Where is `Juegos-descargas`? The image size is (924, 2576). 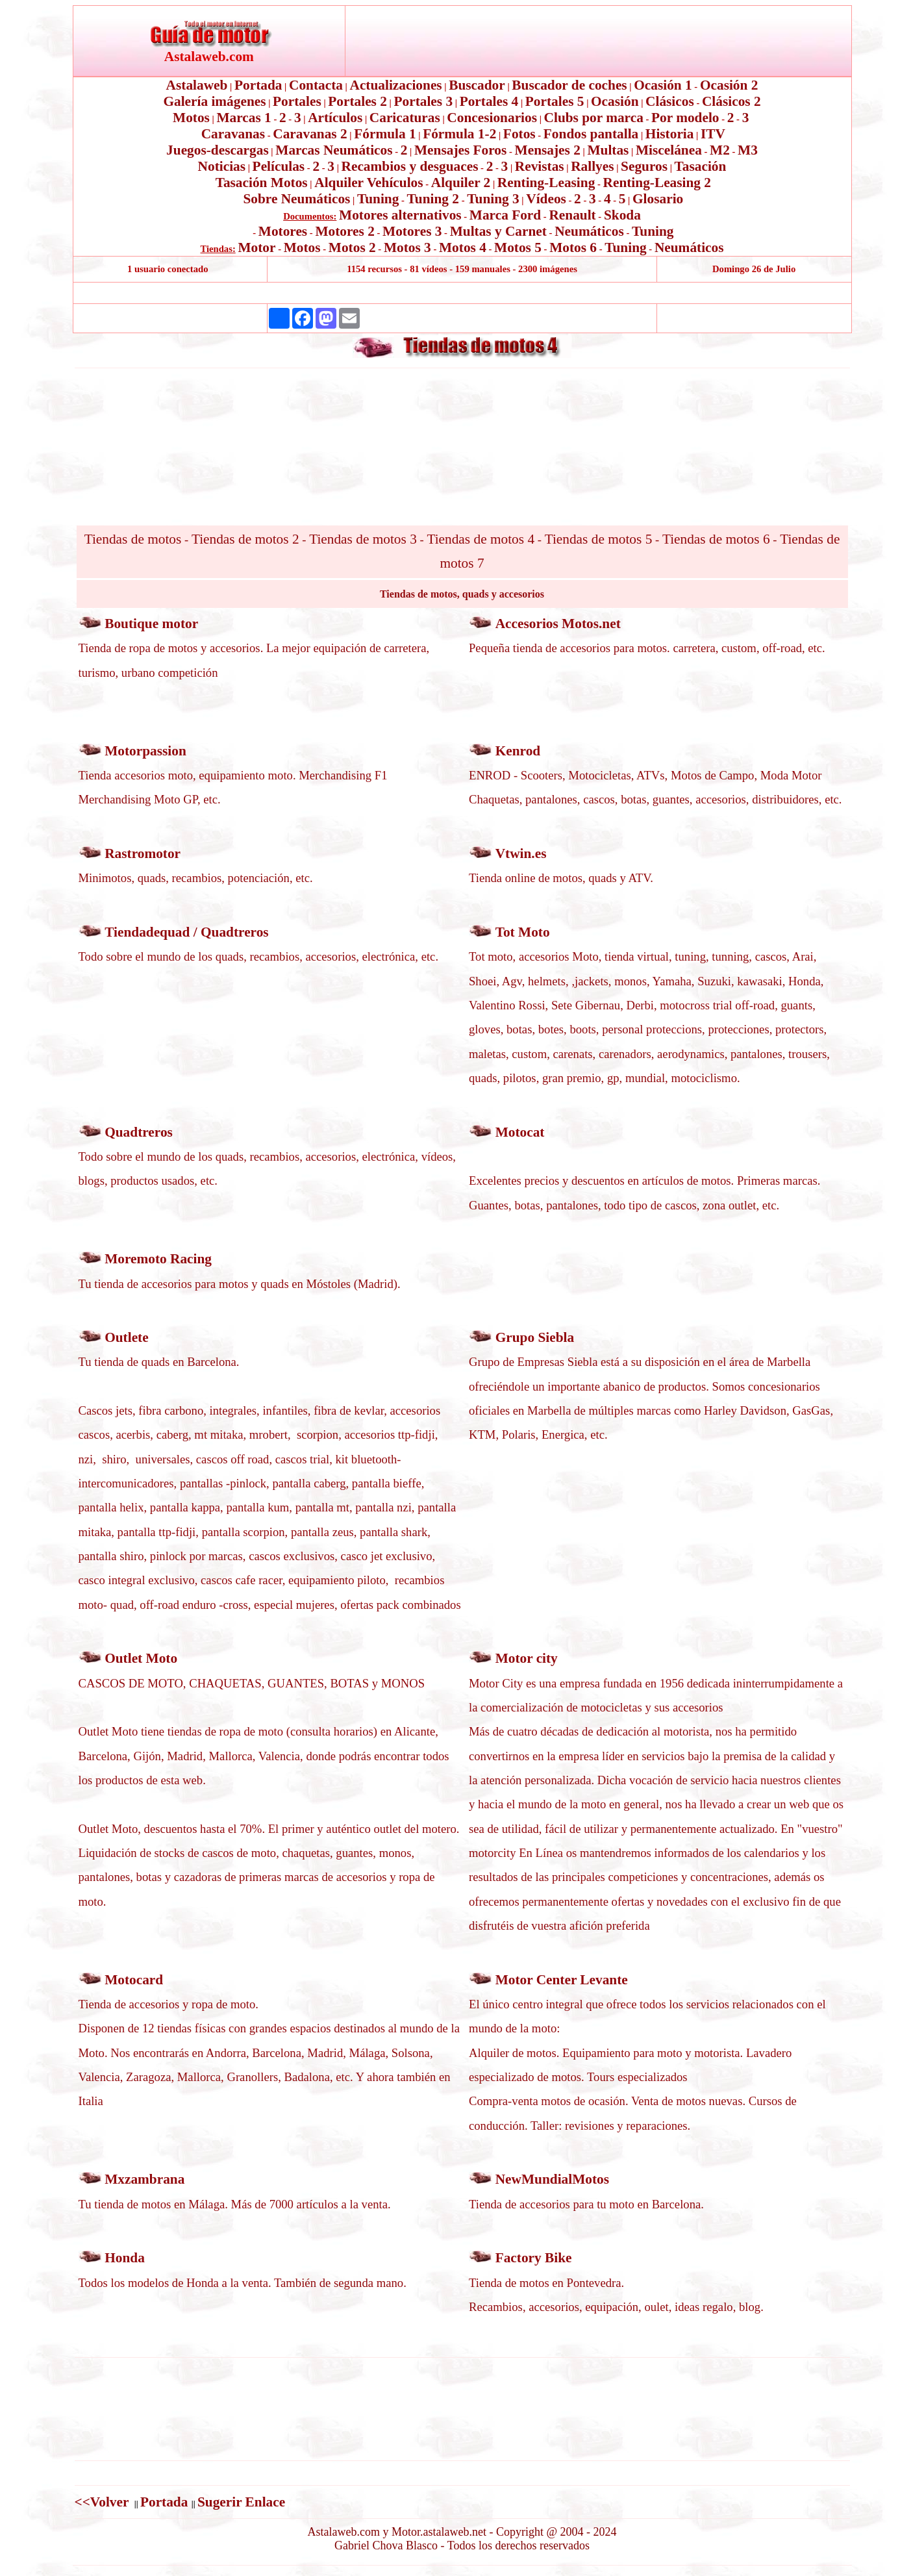
Juegos-descargas is located at coordinates (217, 150).